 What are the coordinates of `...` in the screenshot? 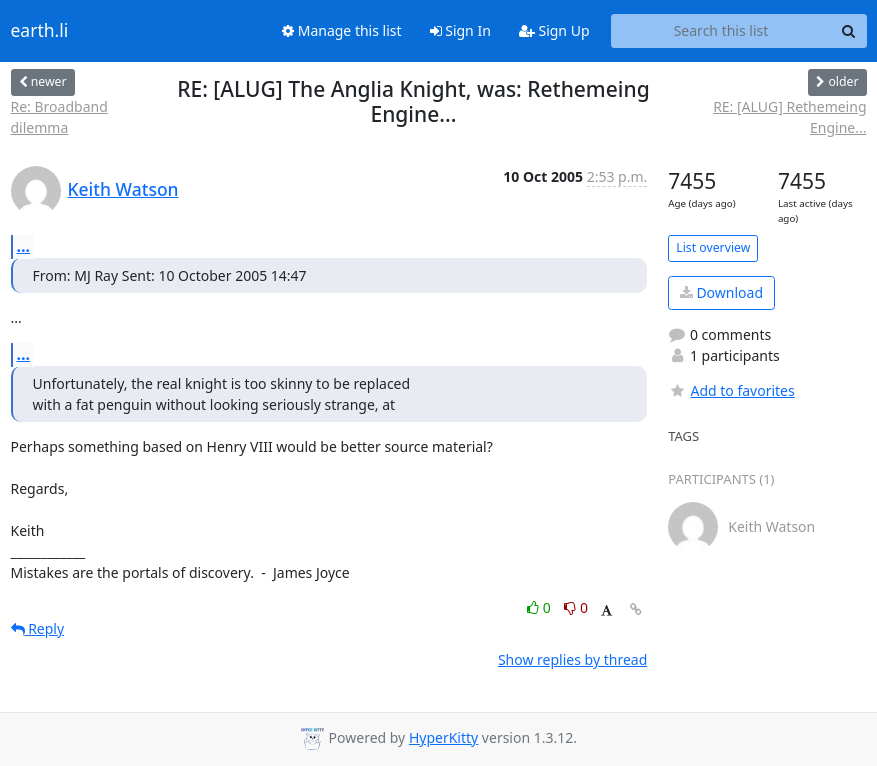 It's located at (24, 246).